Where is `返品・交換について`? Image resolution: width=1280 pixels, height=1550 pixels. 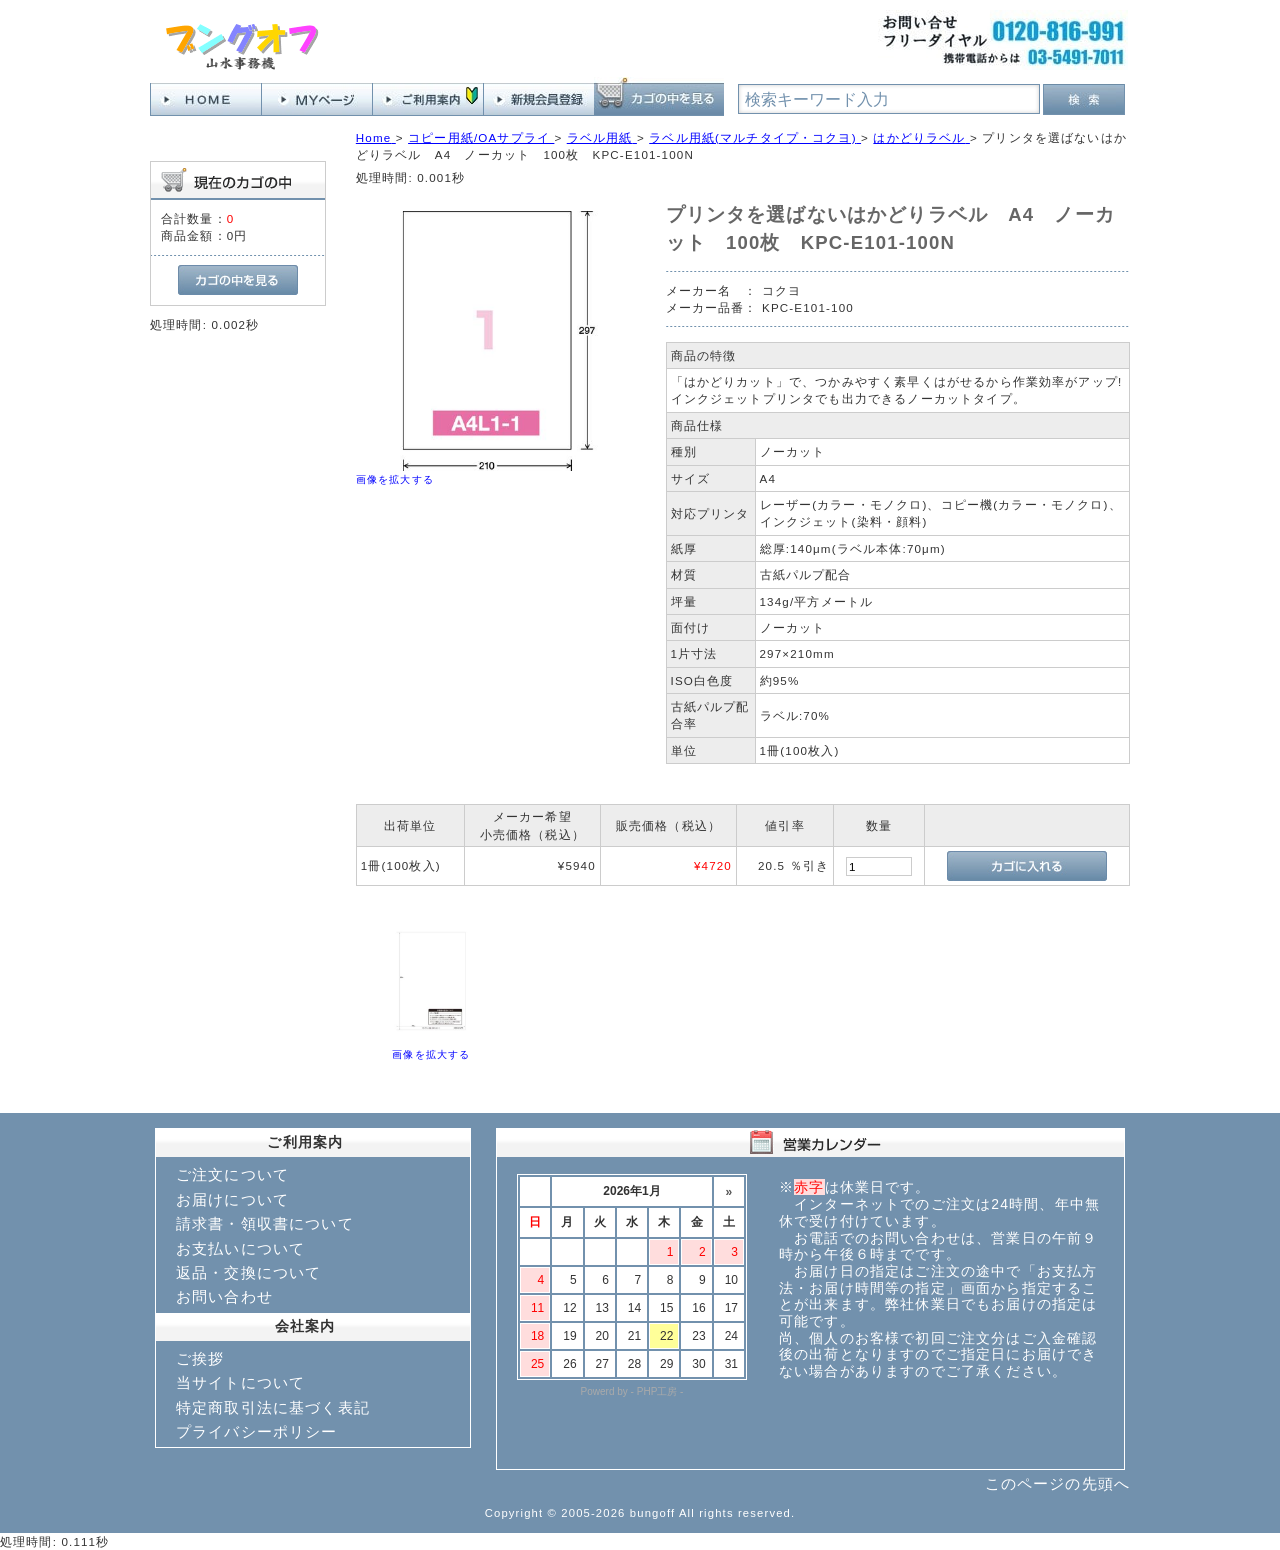
返品・交換について is located at coordinates (248, 1272).